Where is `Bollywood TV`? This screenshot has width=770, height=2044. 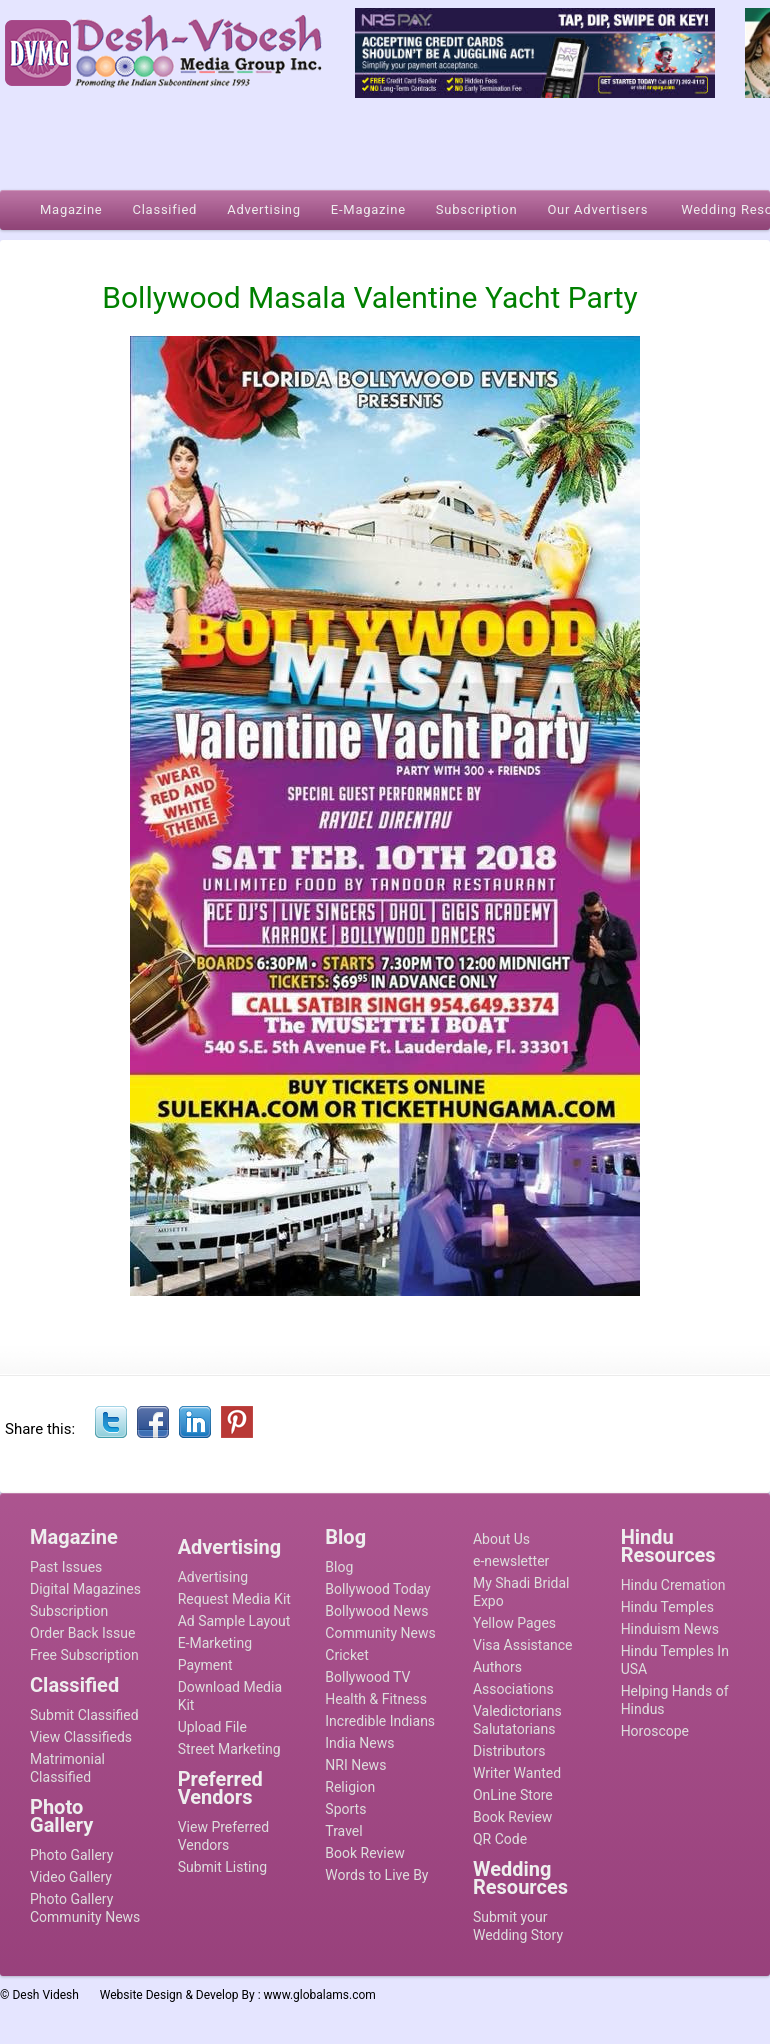
Bollywood TV is located at coordinates (367, 1677).